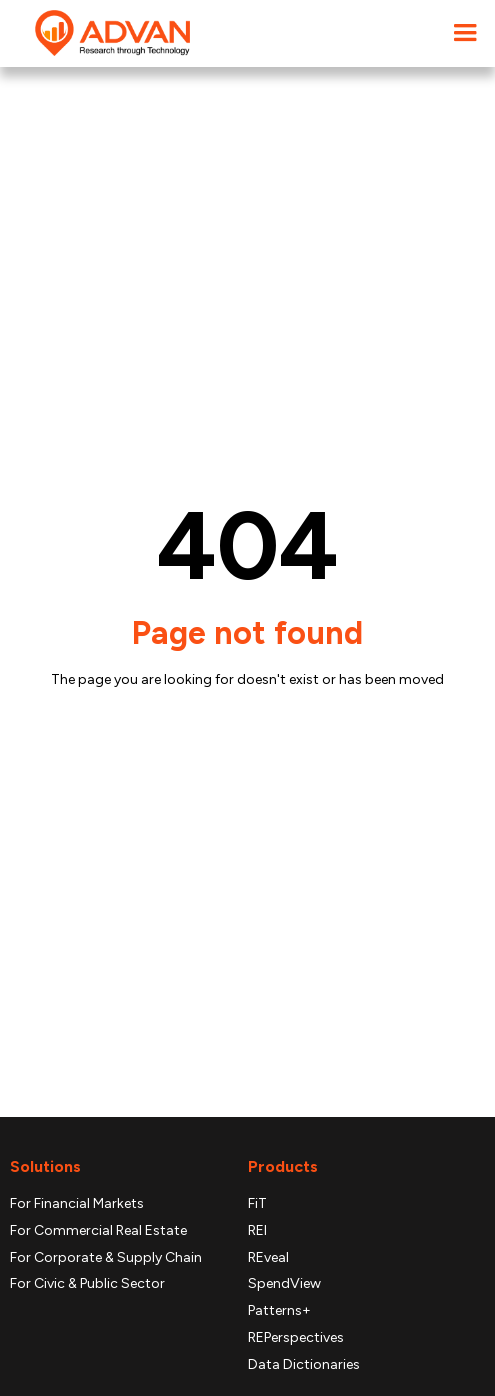 The height and width of the screenshot is (1396, 495). Describe the element at coordinates (465, 33) in the screenshot. I see `[button]` at that location.